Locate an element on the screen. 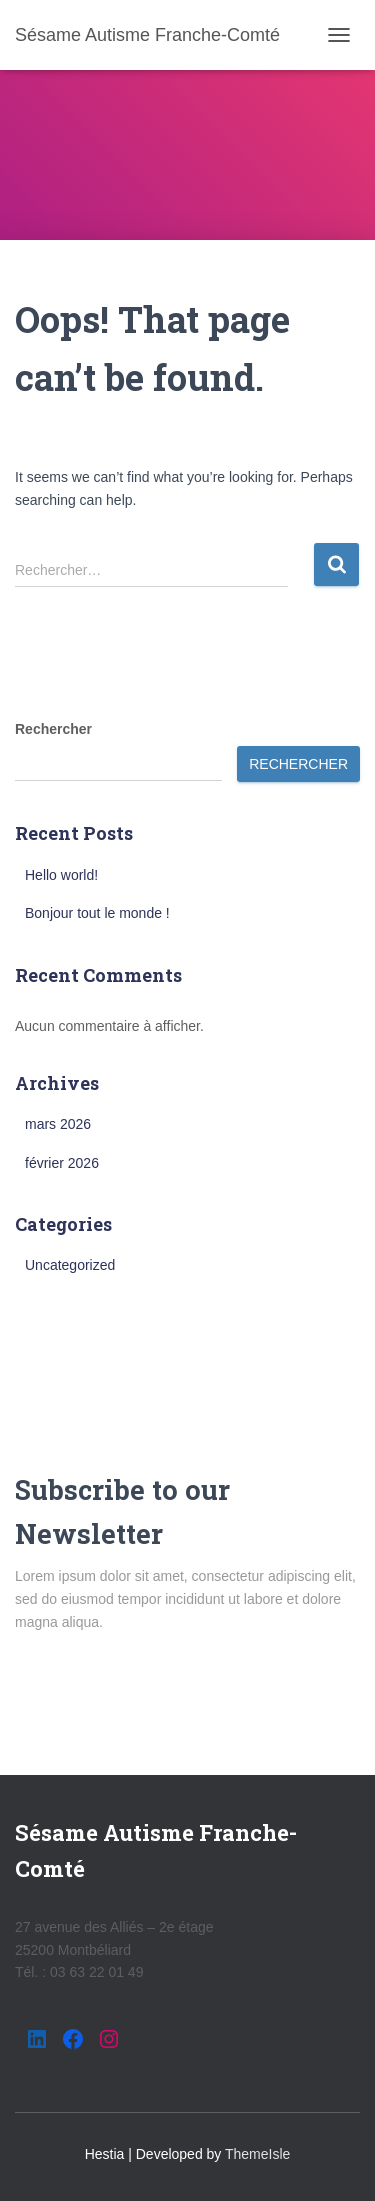  ThemeIsle is located at coordinates (257, 2154).